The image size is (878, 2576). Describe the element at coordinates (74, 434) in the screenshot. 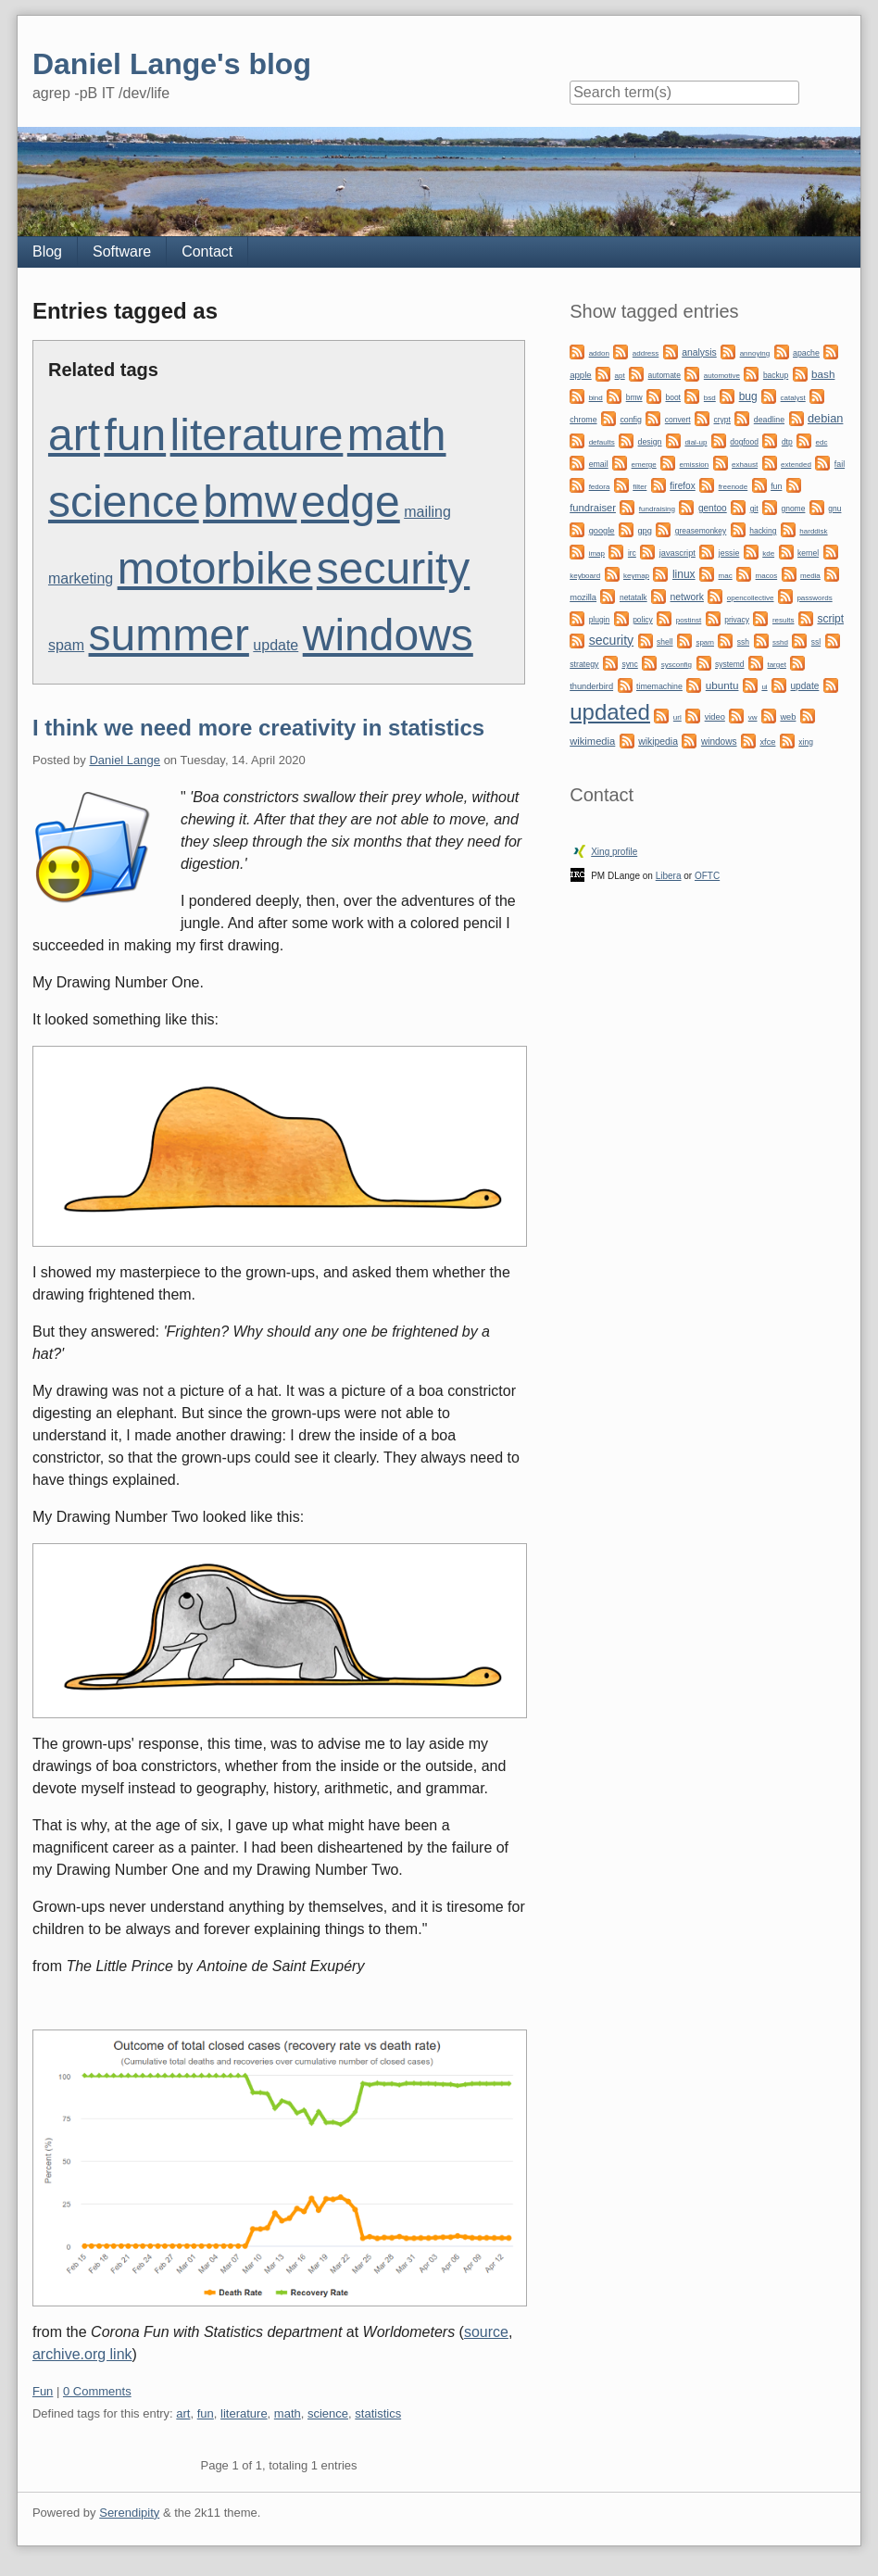

I see `art` at that location.